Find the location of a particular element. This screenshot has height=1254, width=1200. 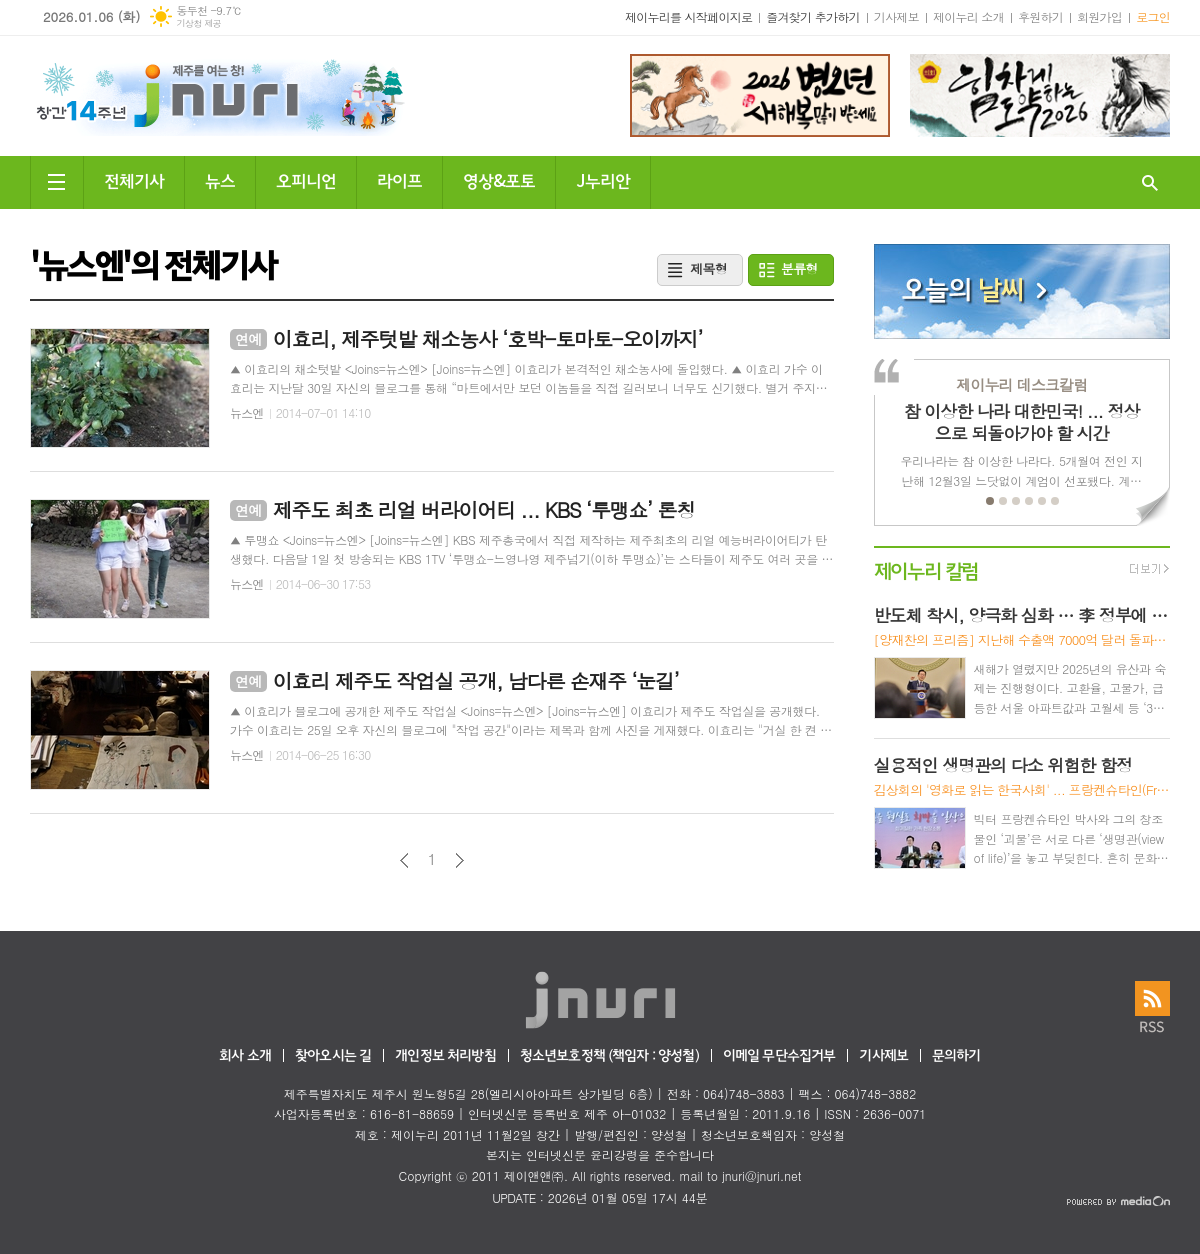

검색창 열기 is located at coordinates (1150, 182).